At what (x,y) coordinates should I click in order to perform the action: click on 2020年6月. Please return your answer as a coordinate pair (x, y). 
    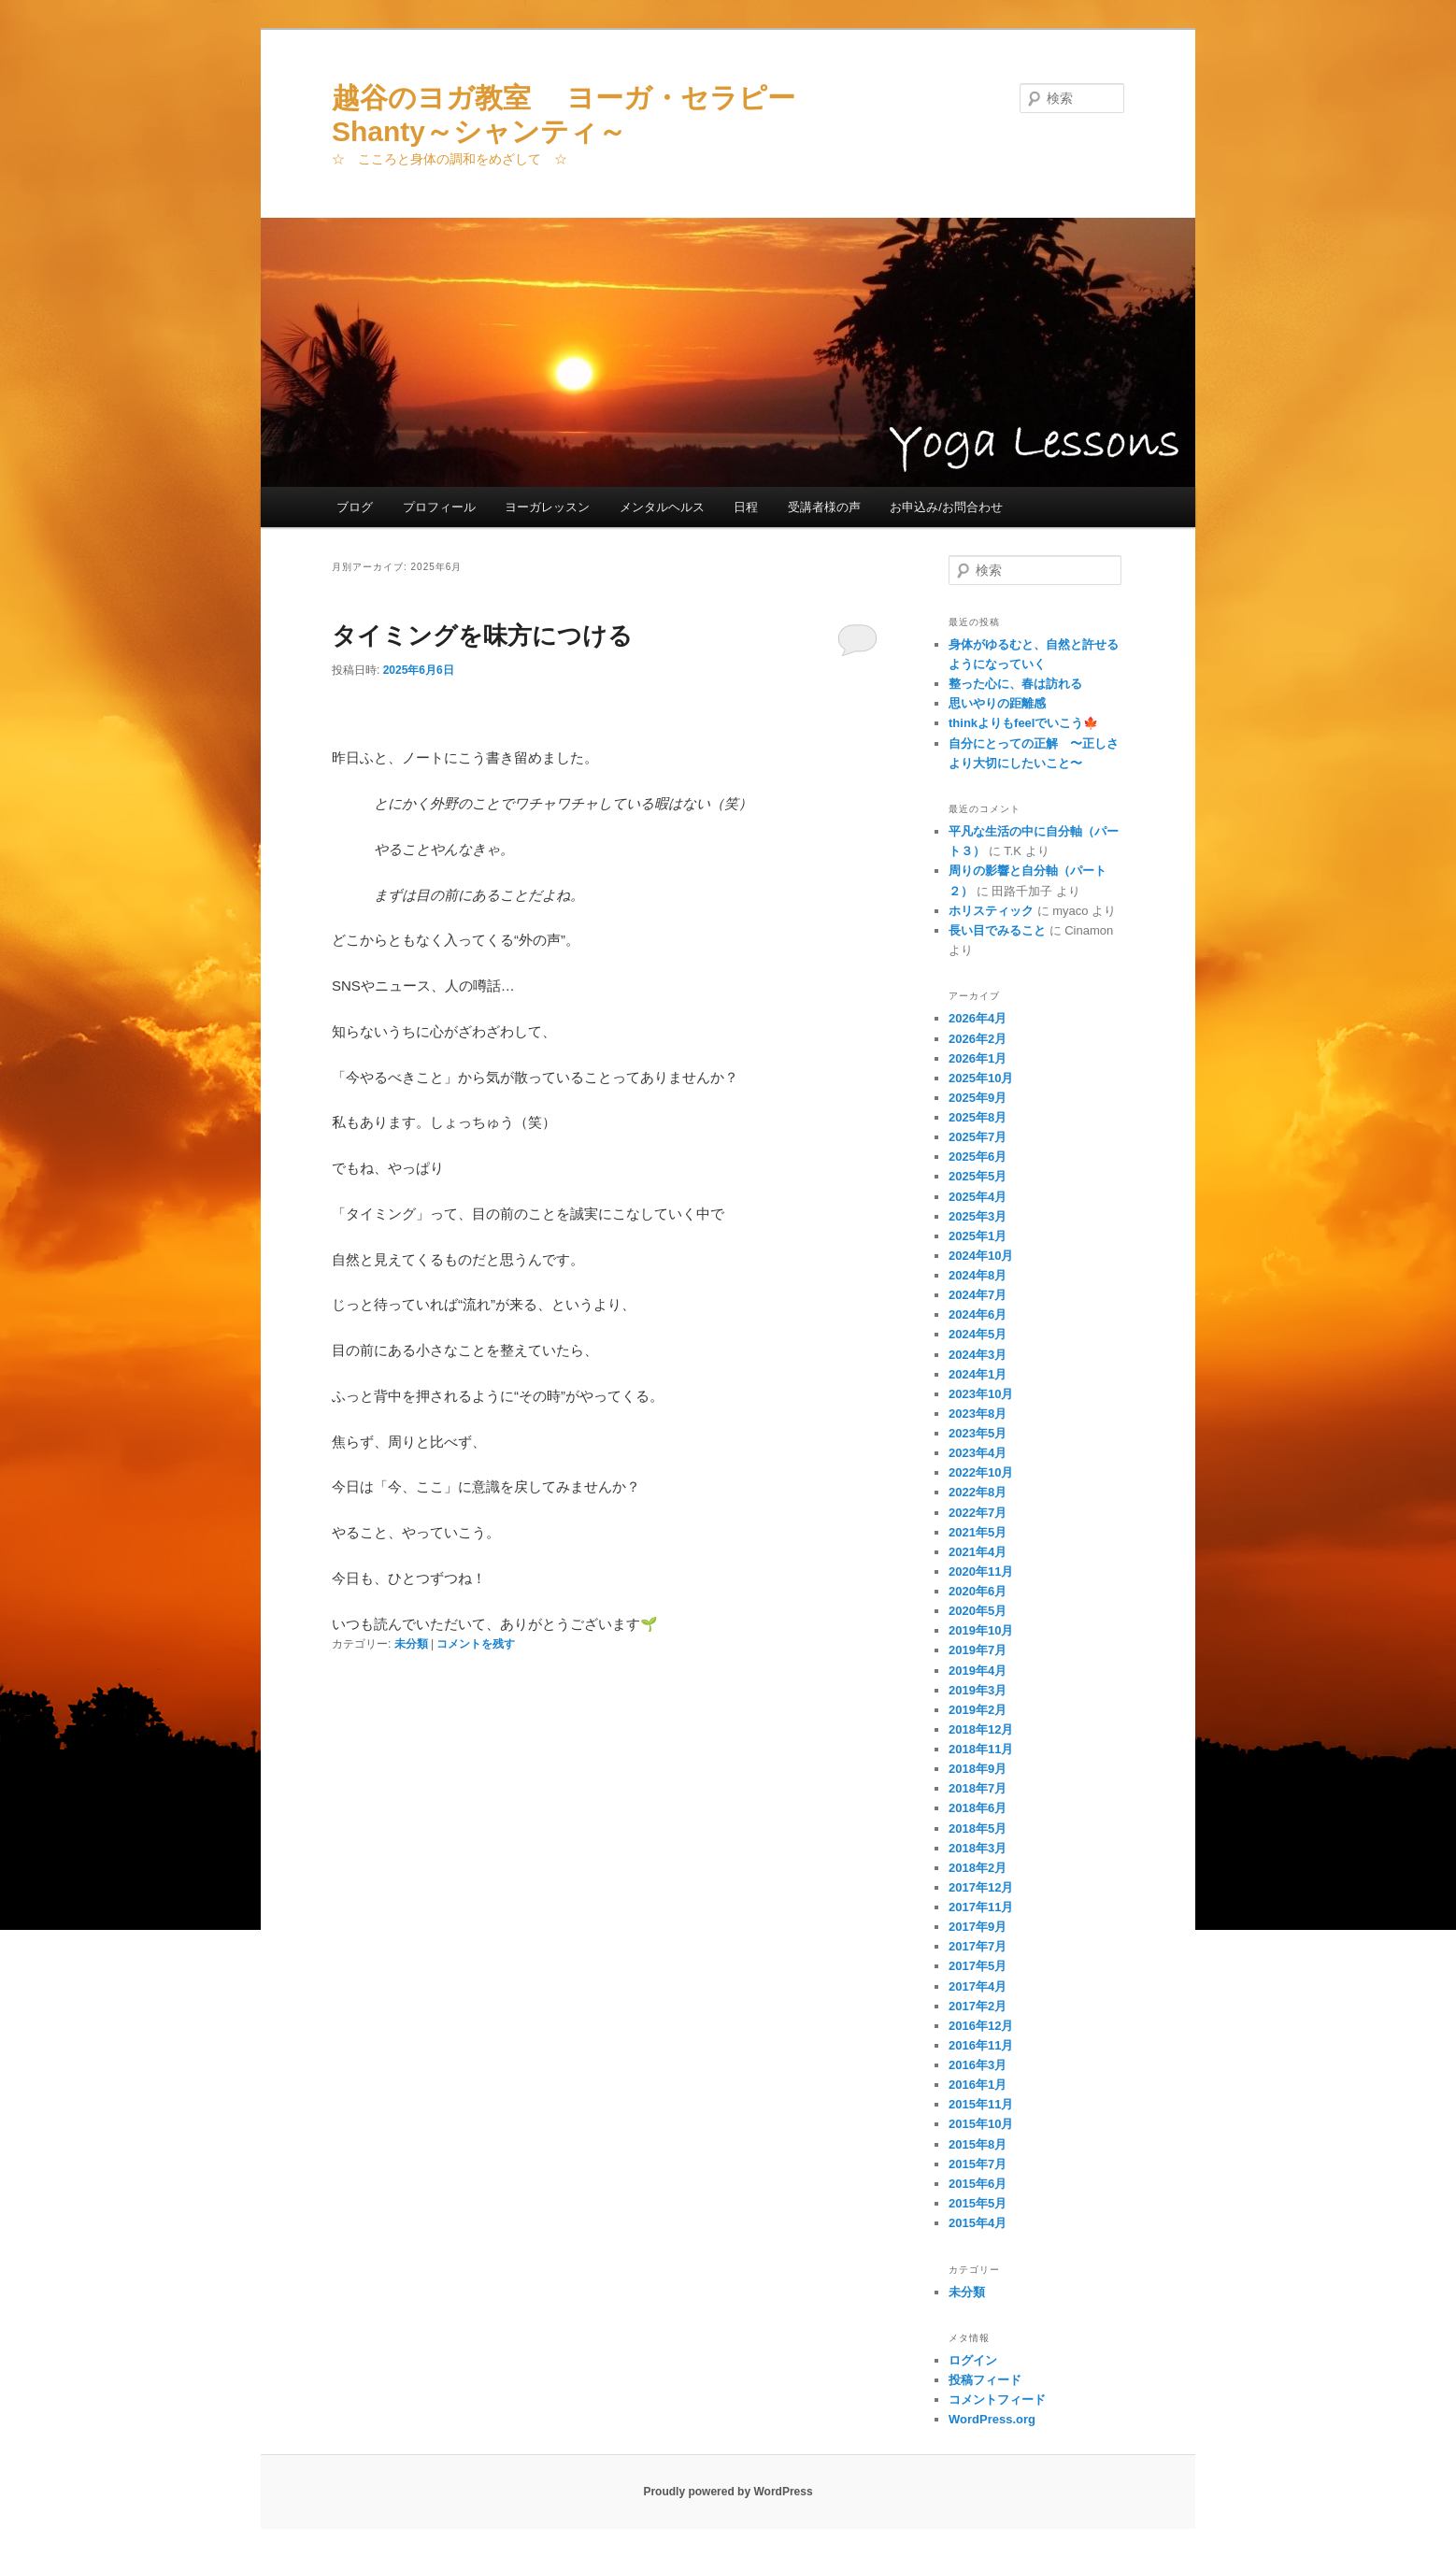
    Looking at the image, I should click on (977, 1591).